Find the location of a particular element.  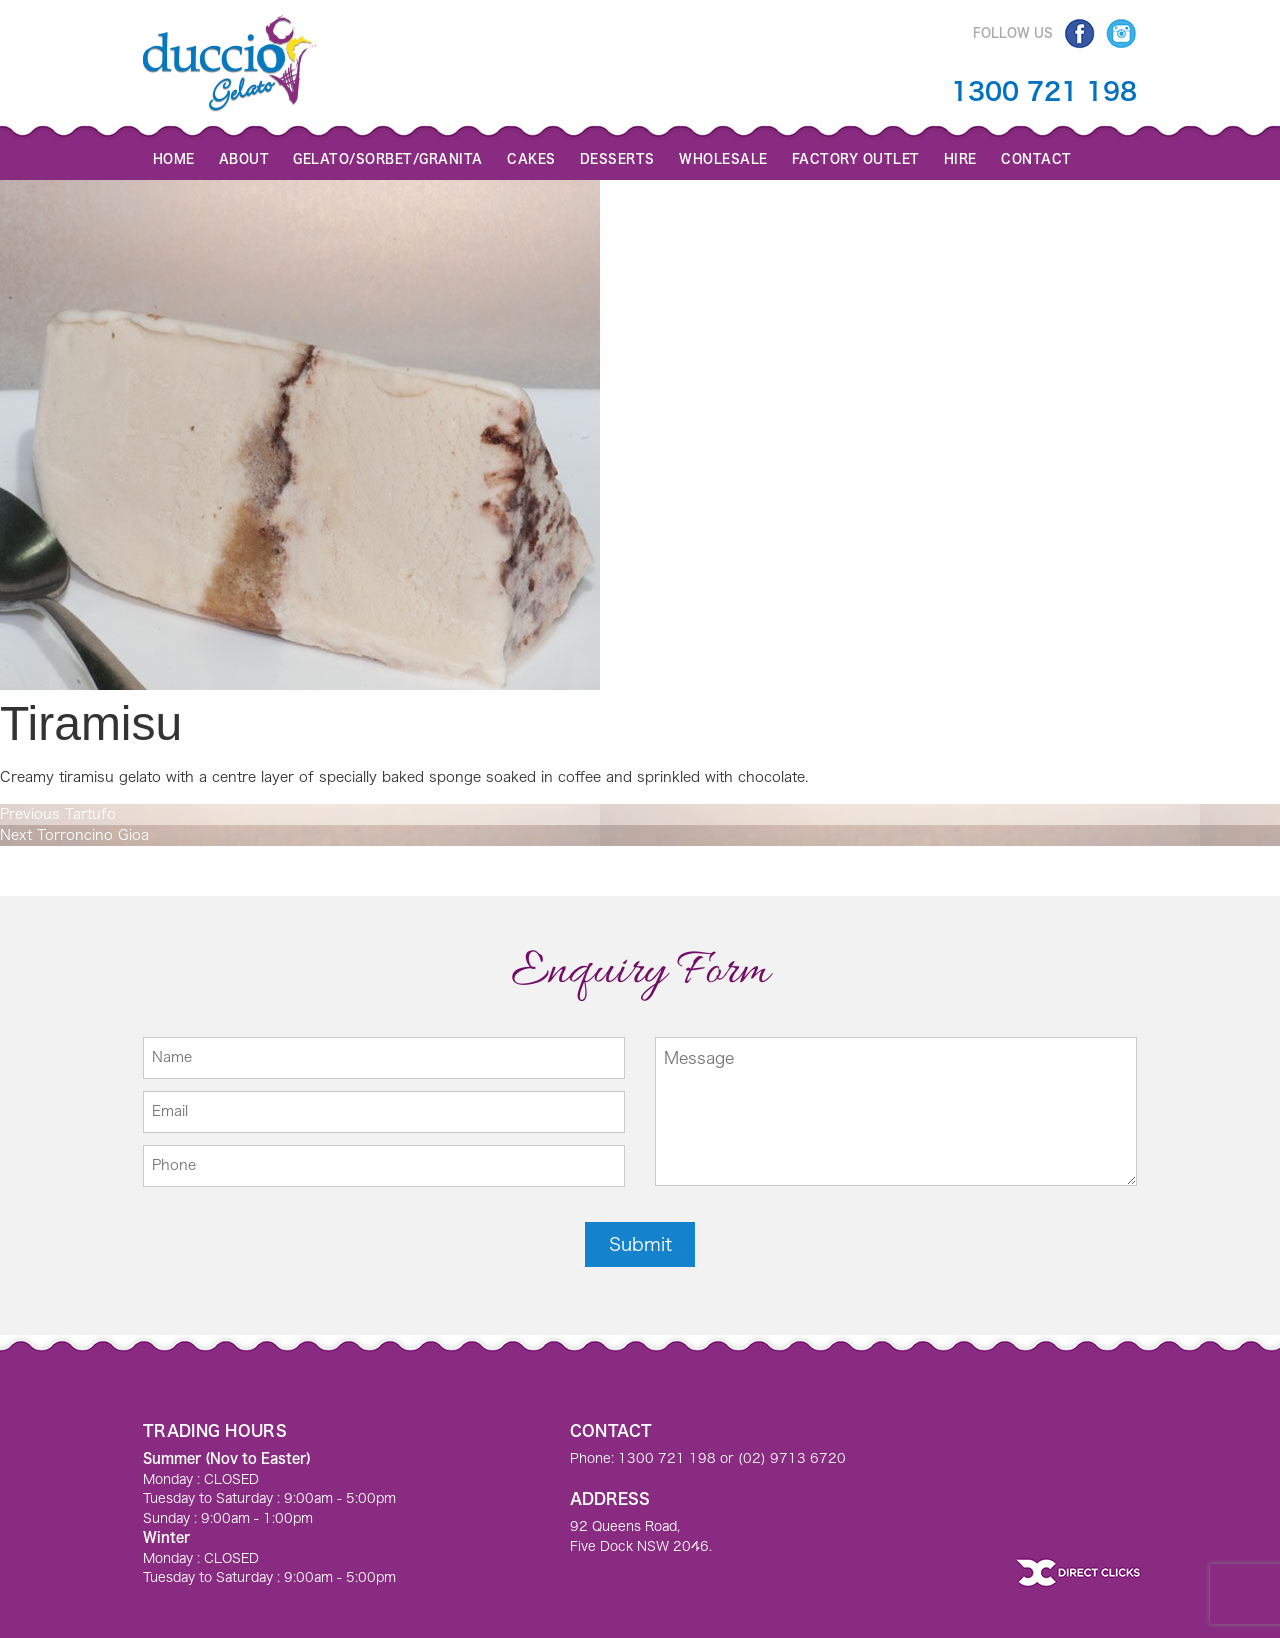

1300 721 198 is located at coordinates (1044, 91).